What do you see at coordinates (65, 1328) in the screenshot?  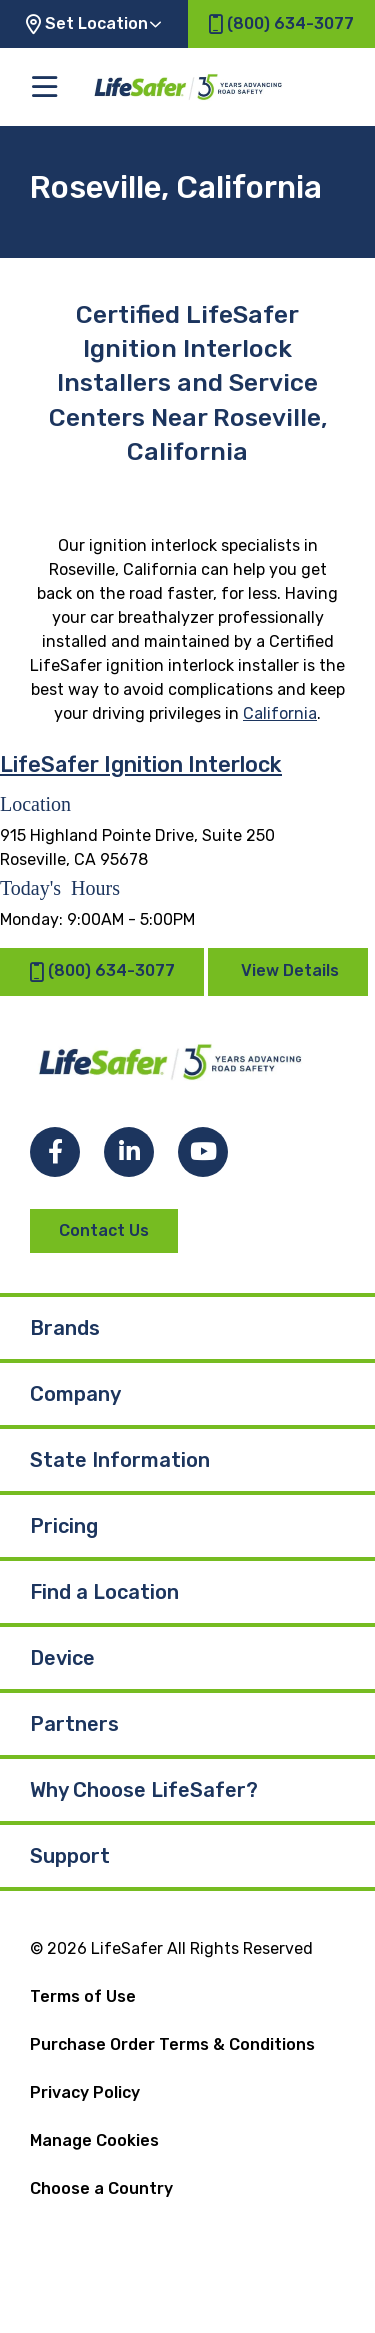 I see `Brands` at bounding box center [65, 1328].